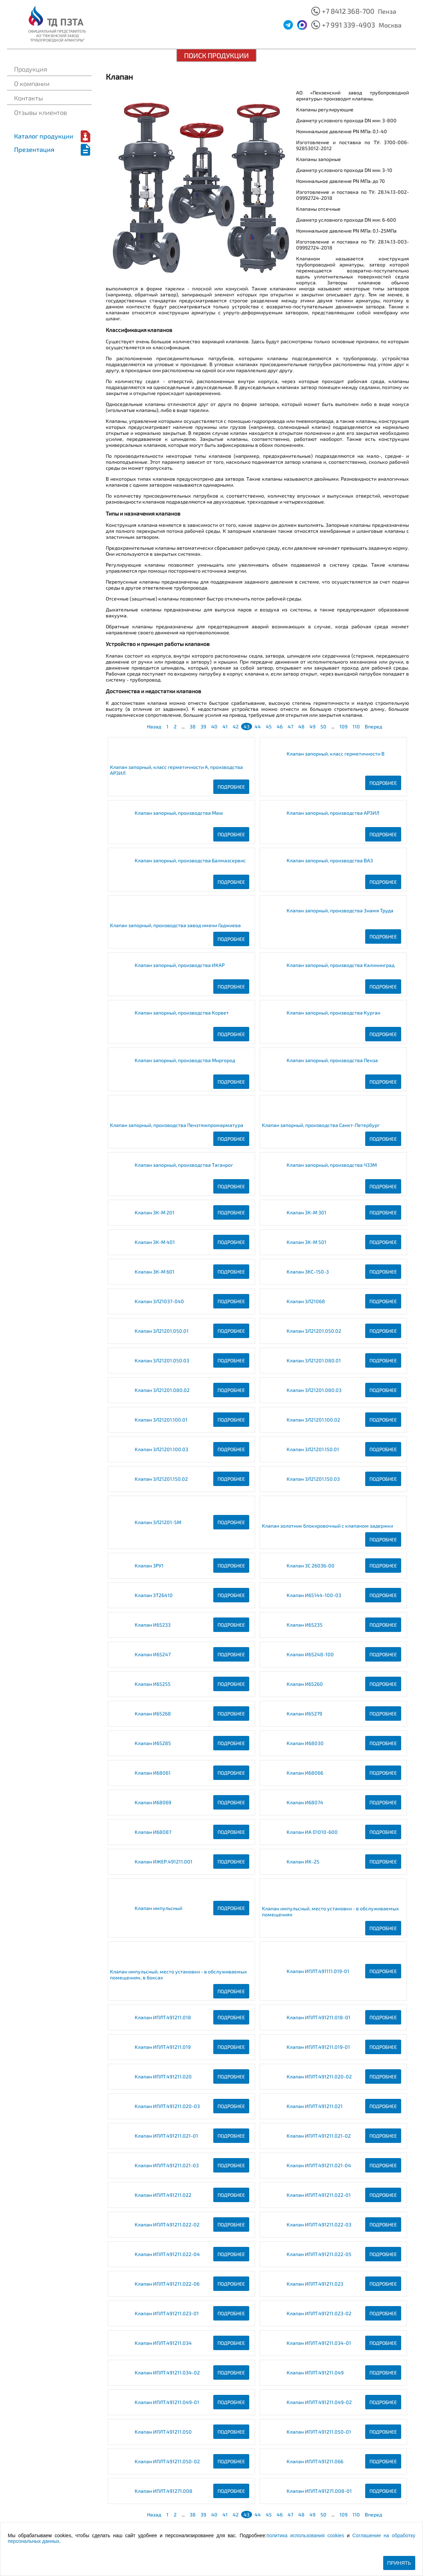 This screenshot has height=2576, width=423. What do you see at coordinates (153, 1773) in the screenshot?
I see `Клапан И68061` at bounding box center [153, 1773].